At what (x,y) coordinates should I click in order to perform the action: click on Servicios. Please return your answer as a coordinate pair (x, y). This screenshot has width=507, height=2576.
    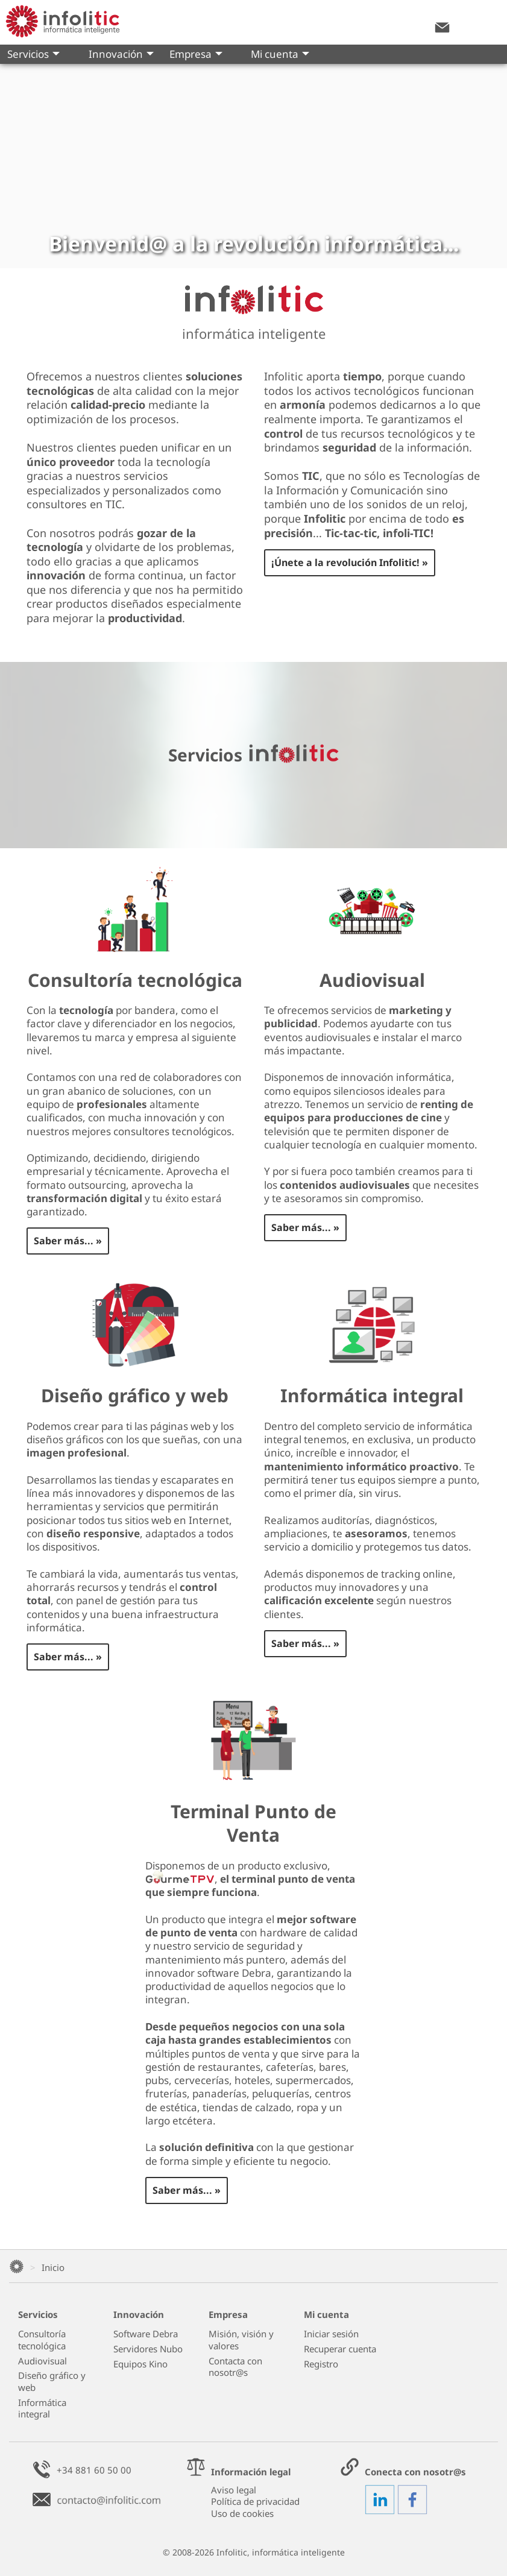
    Looking at the image, I should click on (33, 55).